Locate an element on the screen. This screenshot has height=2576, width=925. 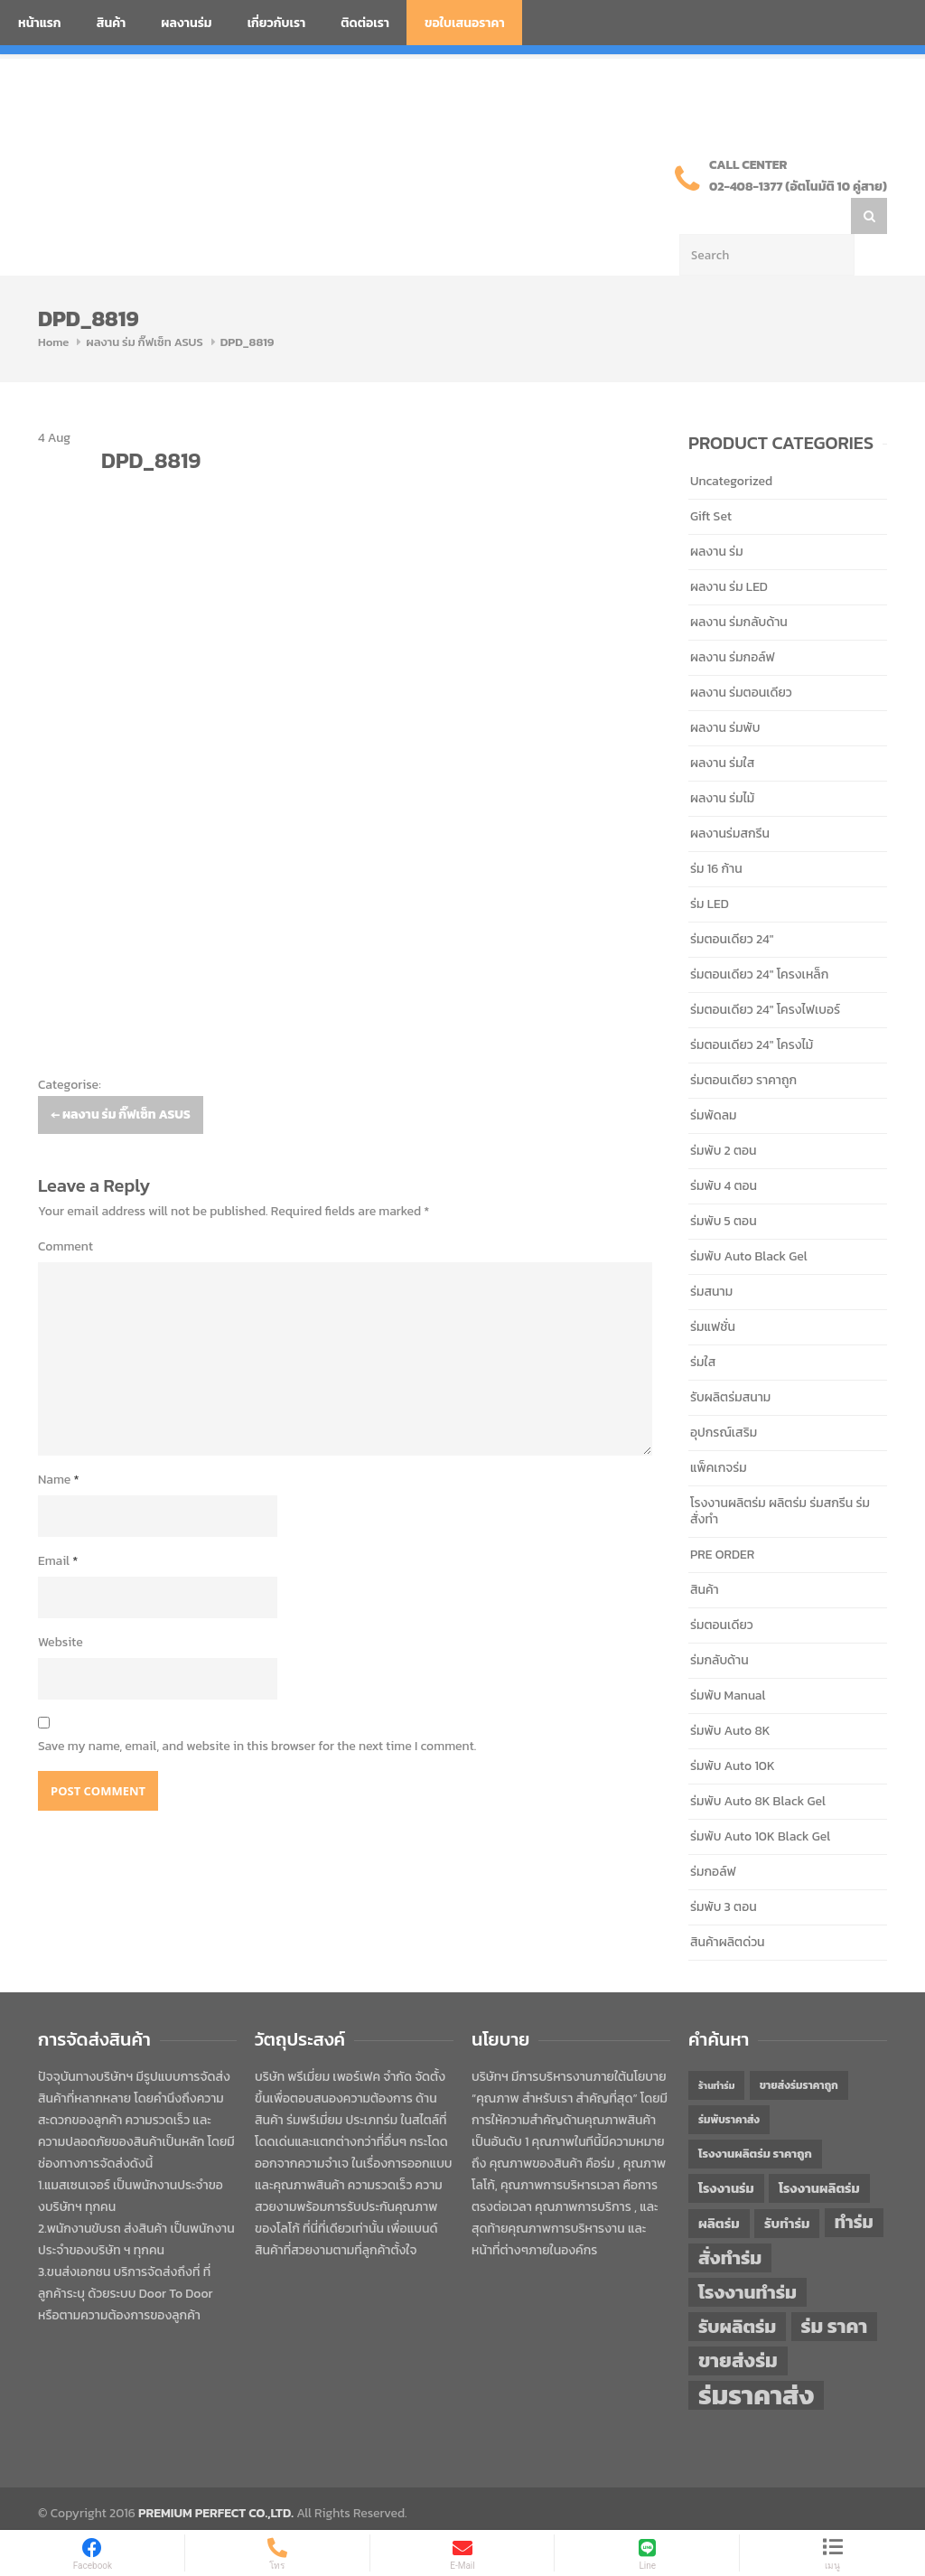
ผลงานร่มสกรีน is located at coordinates (730, 797).